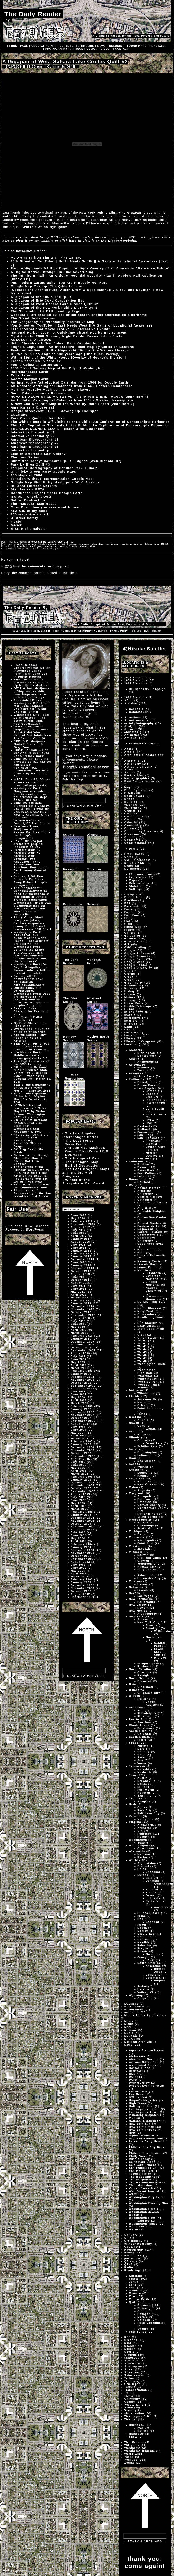  Describe the element at coordinates (146, 1992) in the screenshot. I see `Vatican City` at that location.